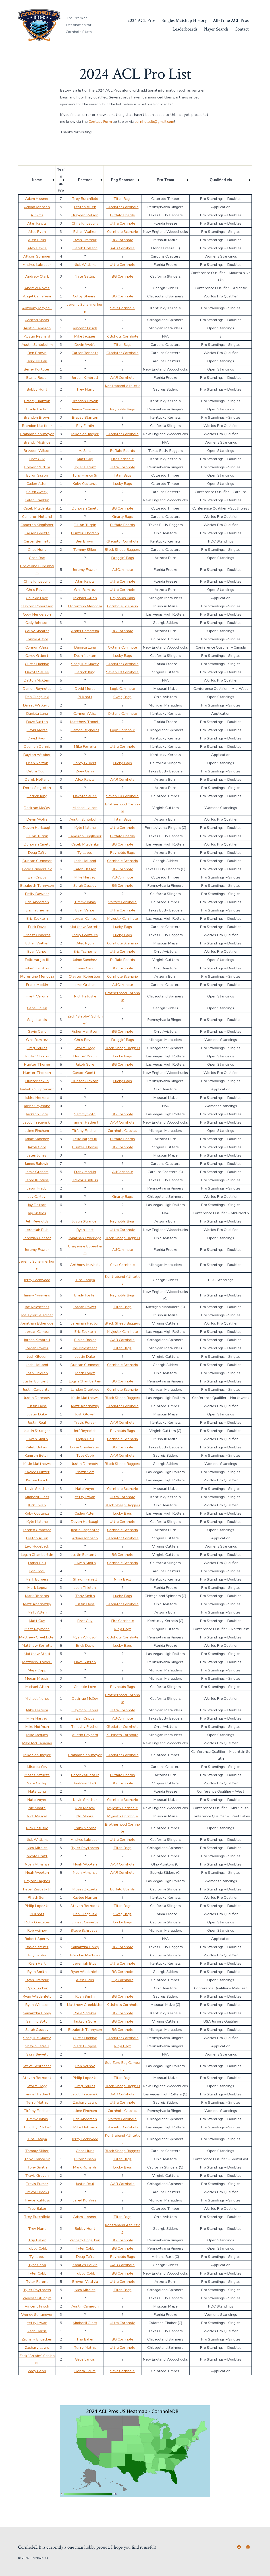 This screenshot has width=270, height=2576. I want to click on Miranda Coy, so click(37, 1766).